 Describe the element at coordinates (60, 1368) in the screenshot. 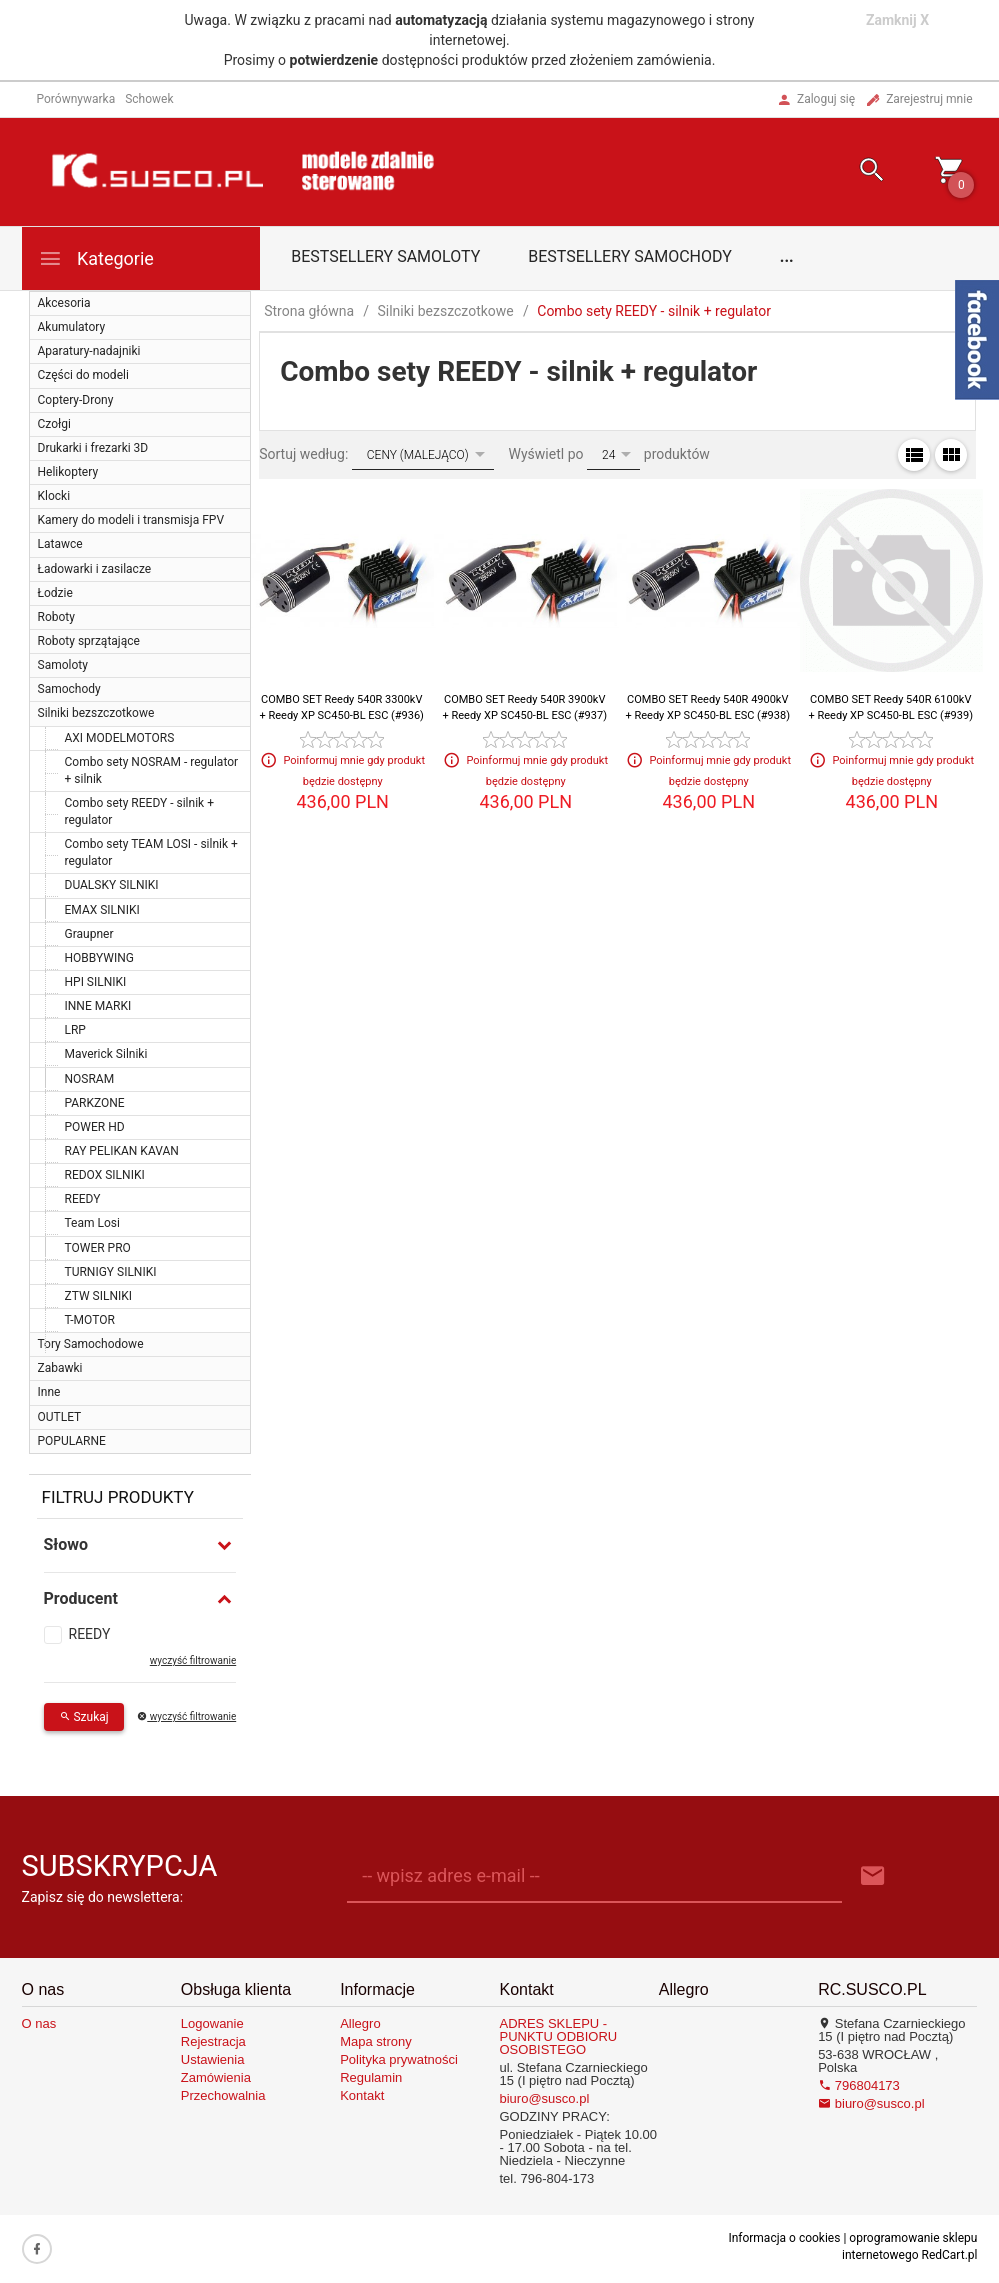

I see `Zabawki` at that location.